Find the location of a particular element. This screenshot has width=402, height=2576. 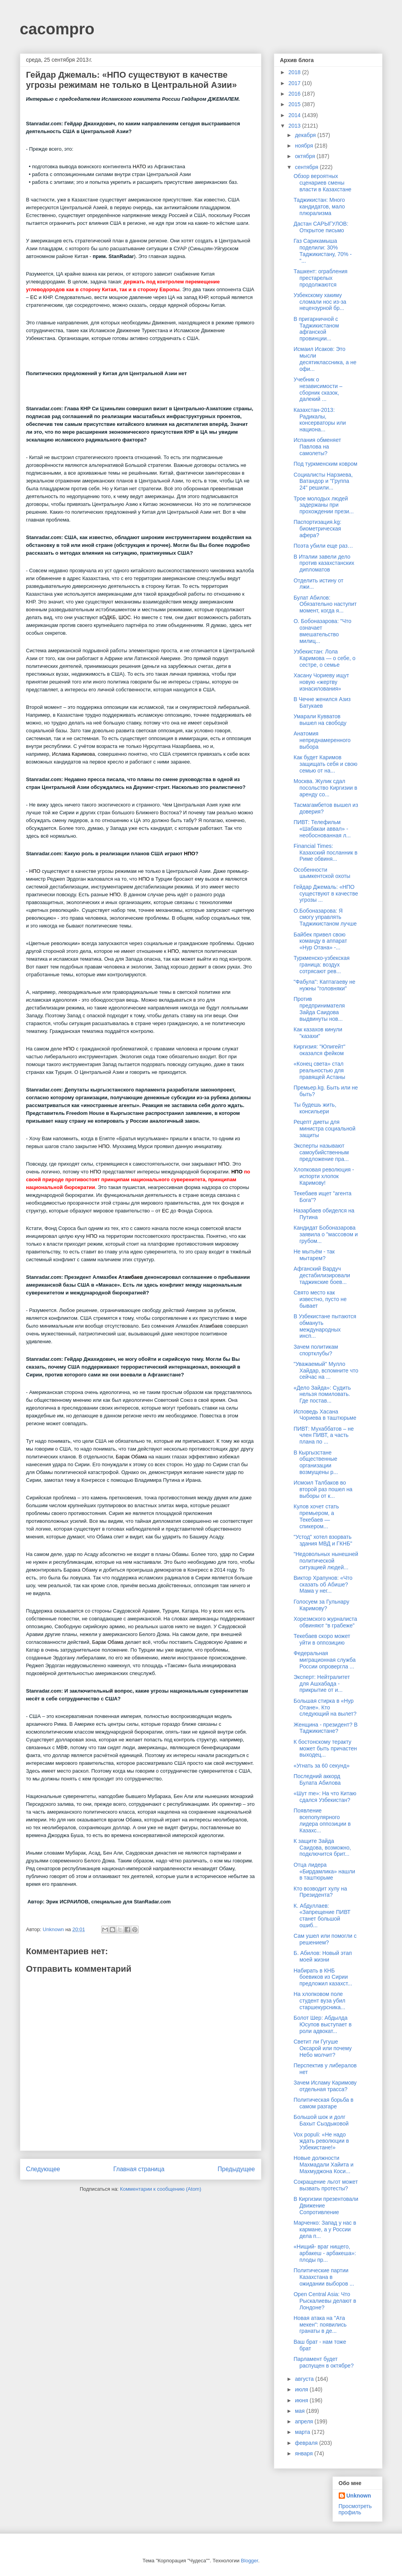

августа is located at coordinates (305, 2379).